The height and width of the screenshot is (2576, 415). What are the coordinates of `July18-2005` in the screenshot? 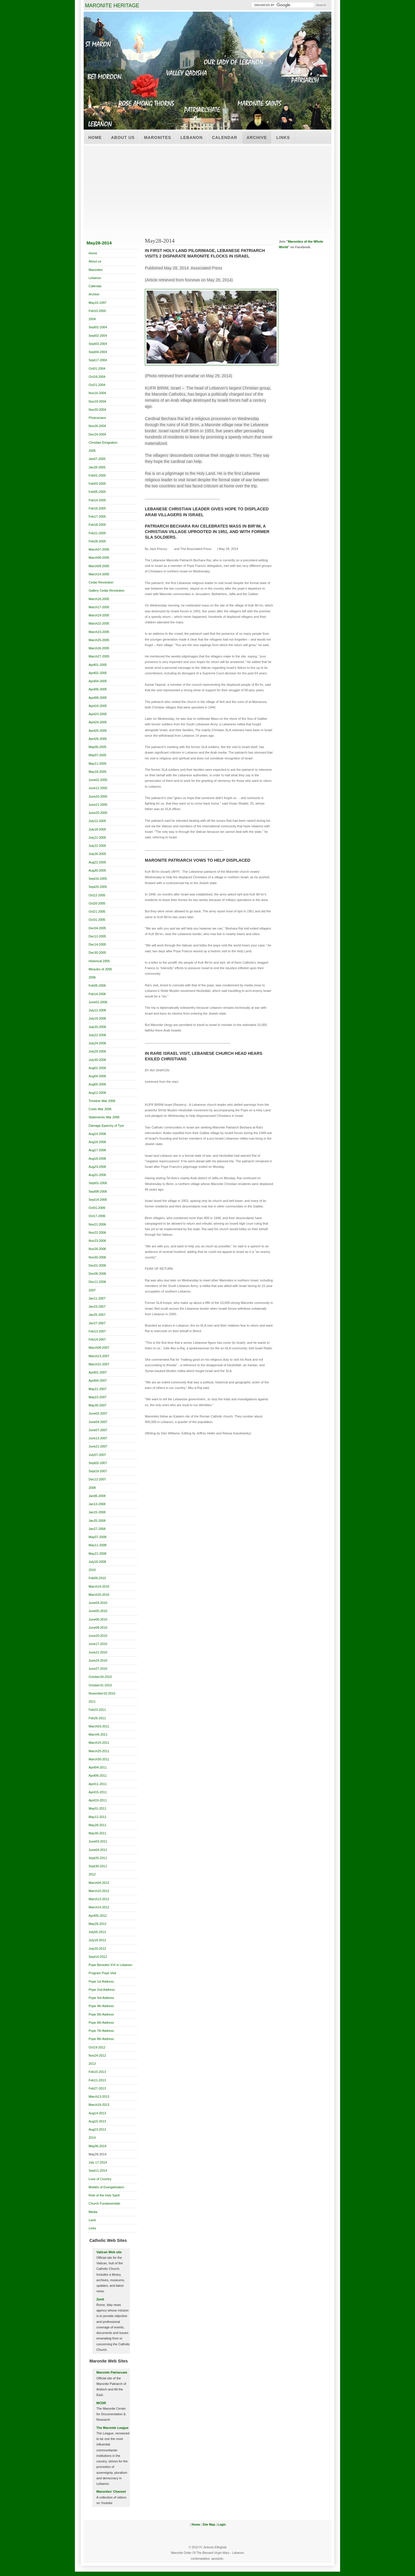 It's located at (97, 829).